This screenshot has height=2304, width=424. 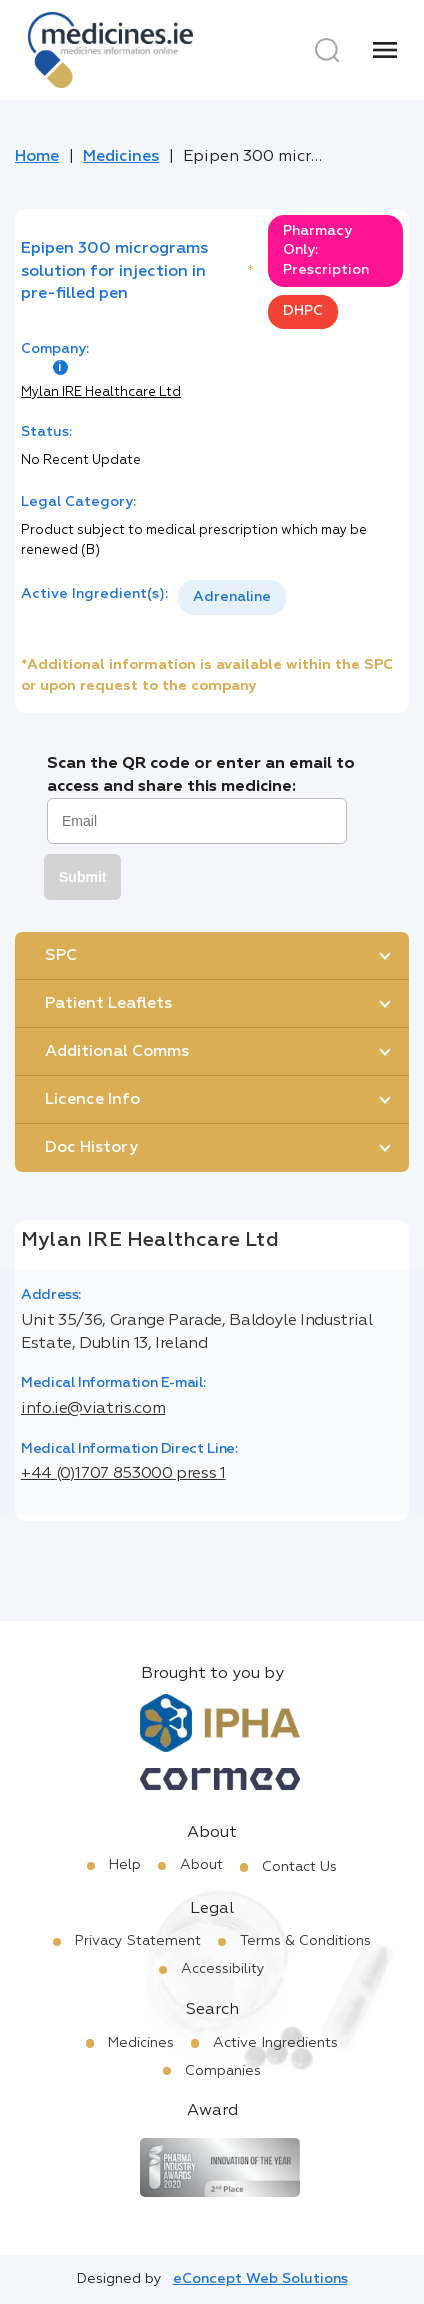 I want to click on Submit, so click(x=82, y=877).